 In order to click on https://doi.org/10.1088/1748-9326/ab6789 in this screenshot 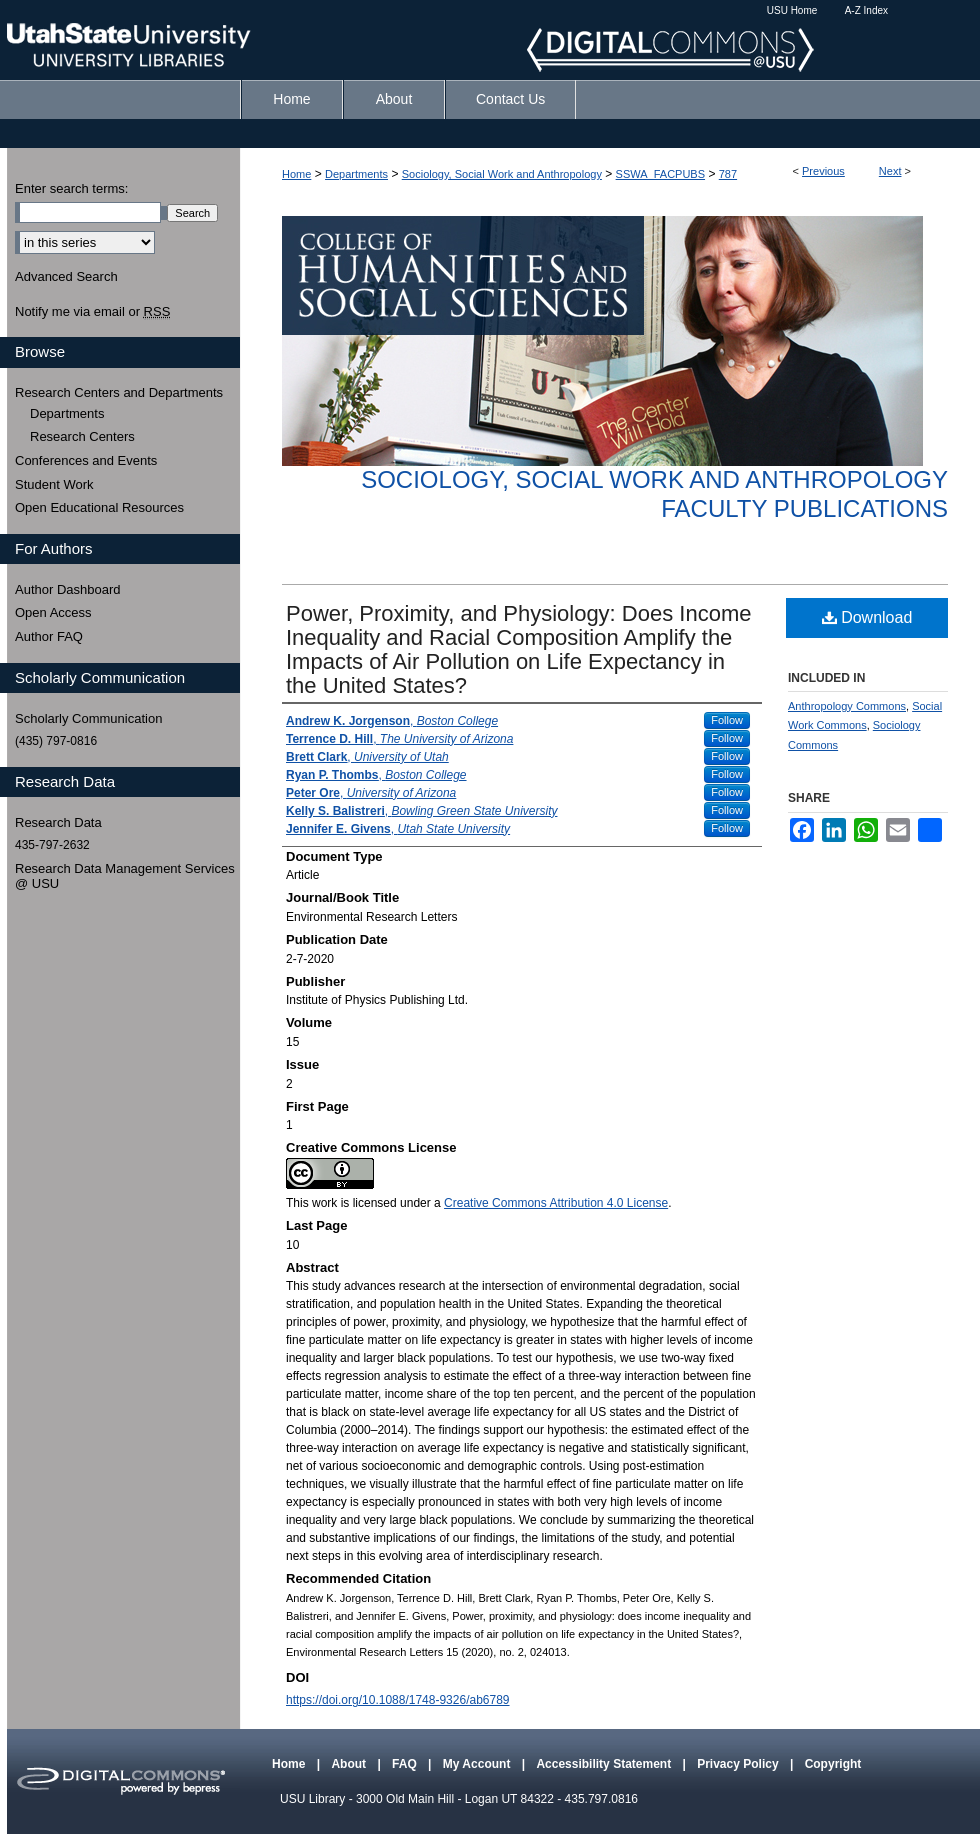, I will do `click(398, 1700)`.